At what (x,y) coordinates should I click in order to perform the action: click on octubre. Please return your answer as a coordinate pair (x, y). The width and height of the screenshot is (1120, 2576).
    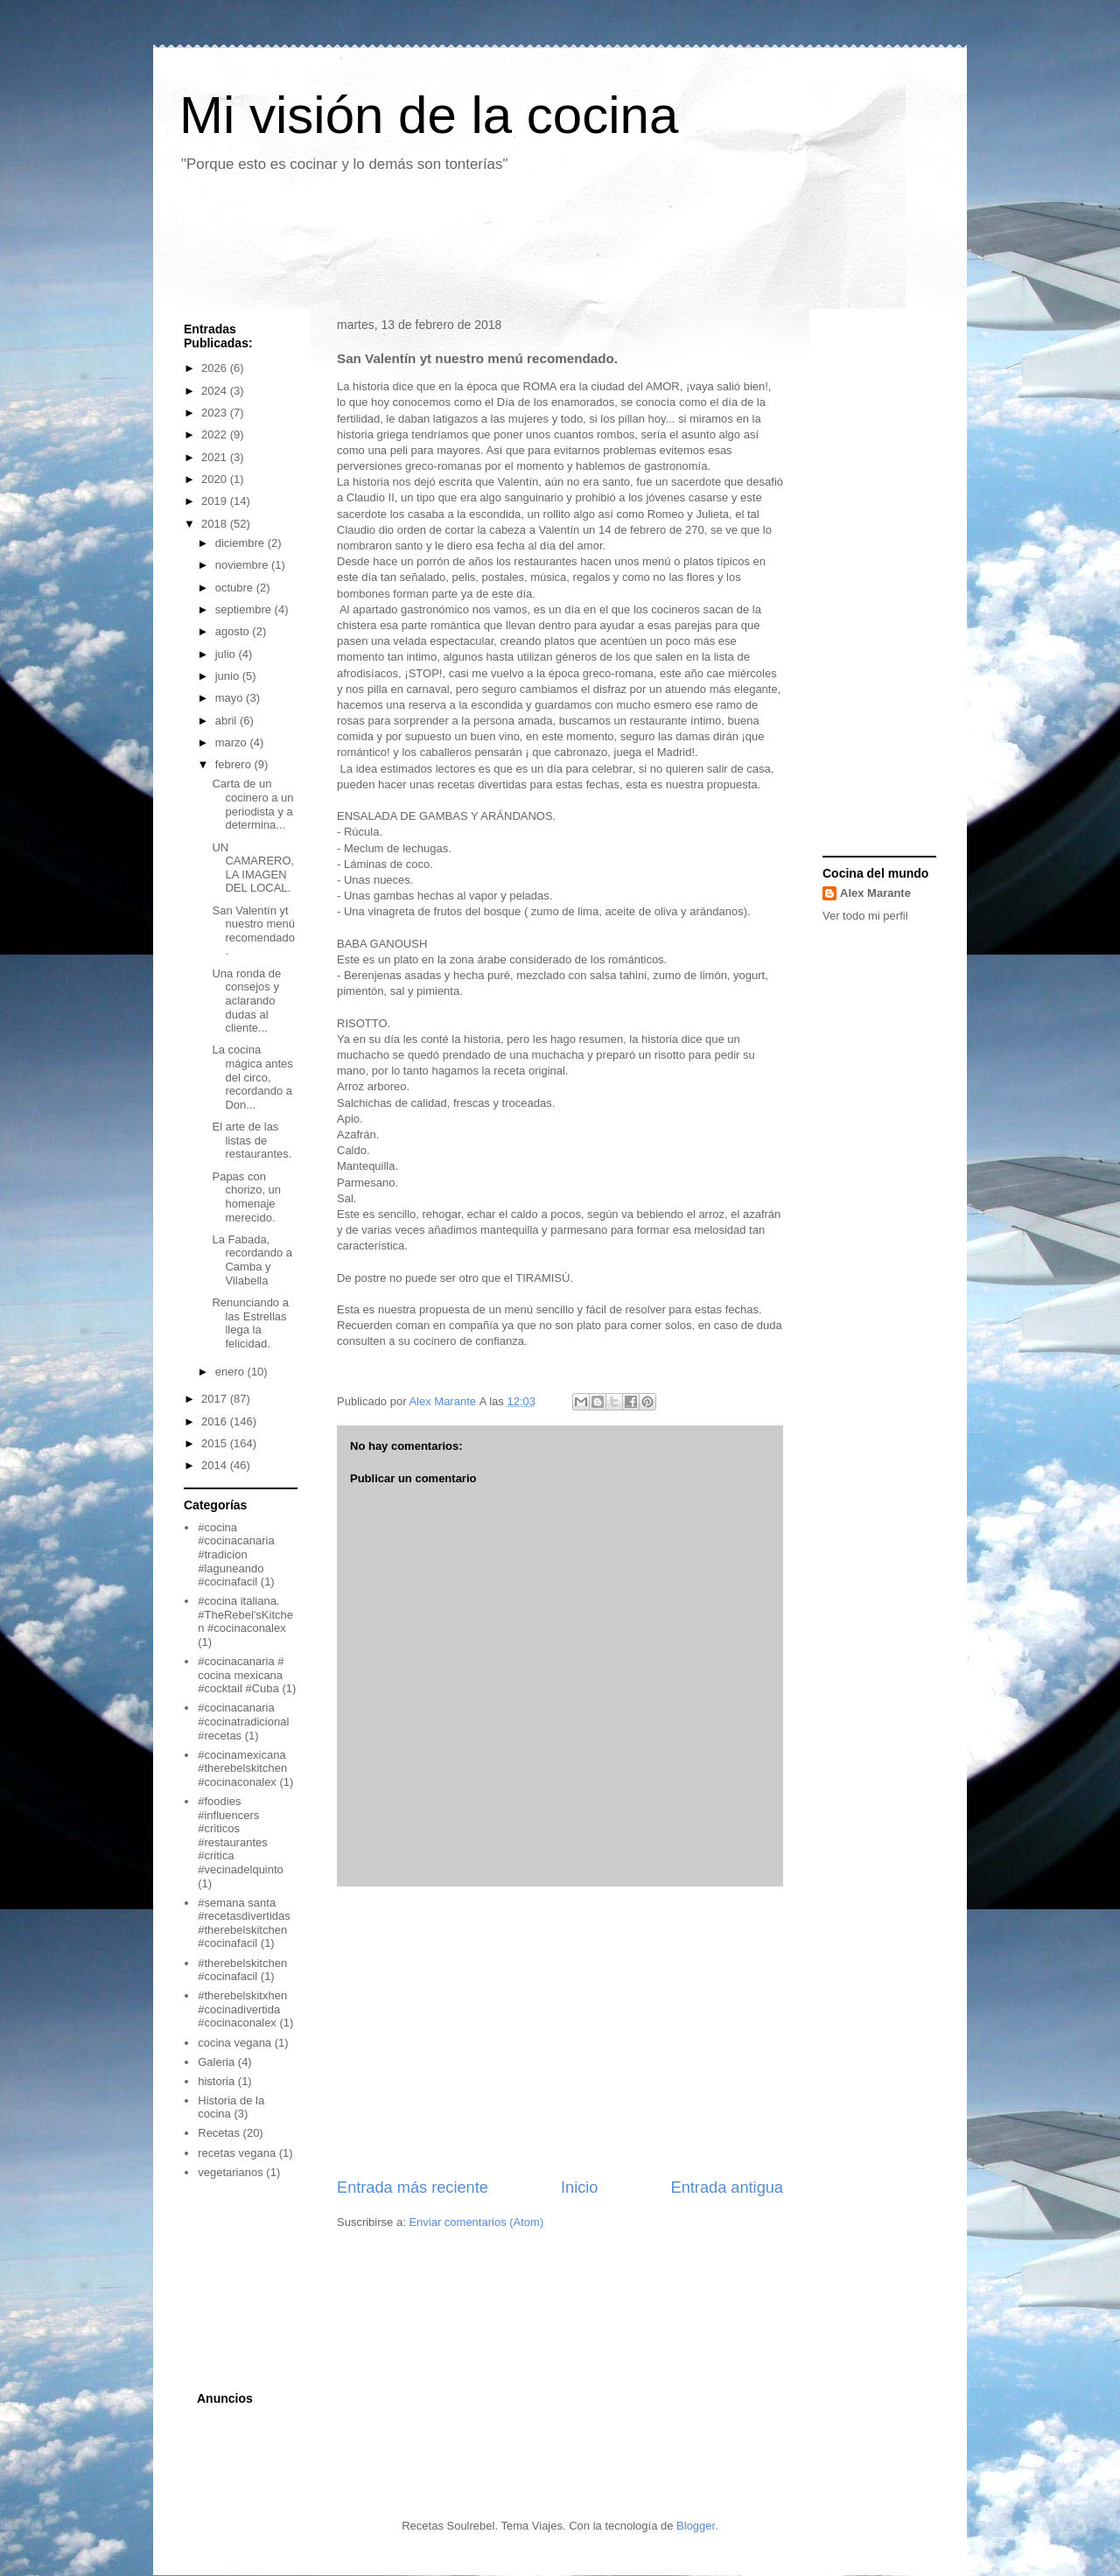
    Looking at the image, I should click on (235, 587).